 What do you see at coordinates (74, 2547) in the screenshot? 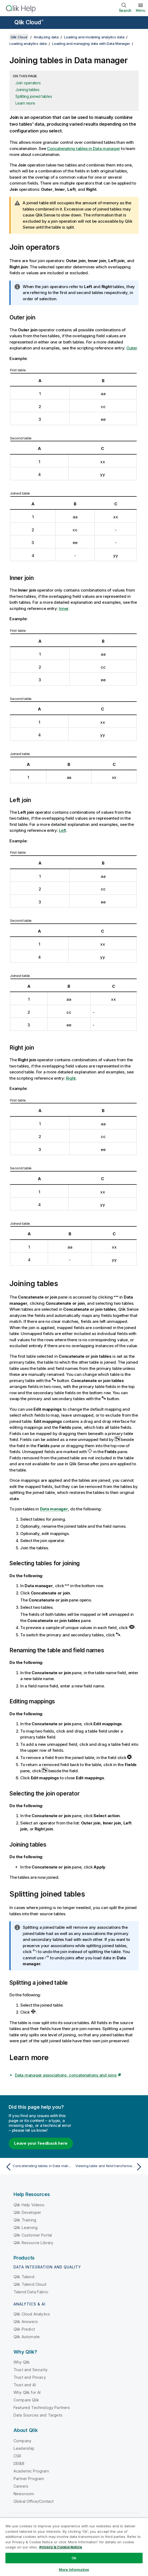
I see `[region]` at bounding box center [74, 2547].